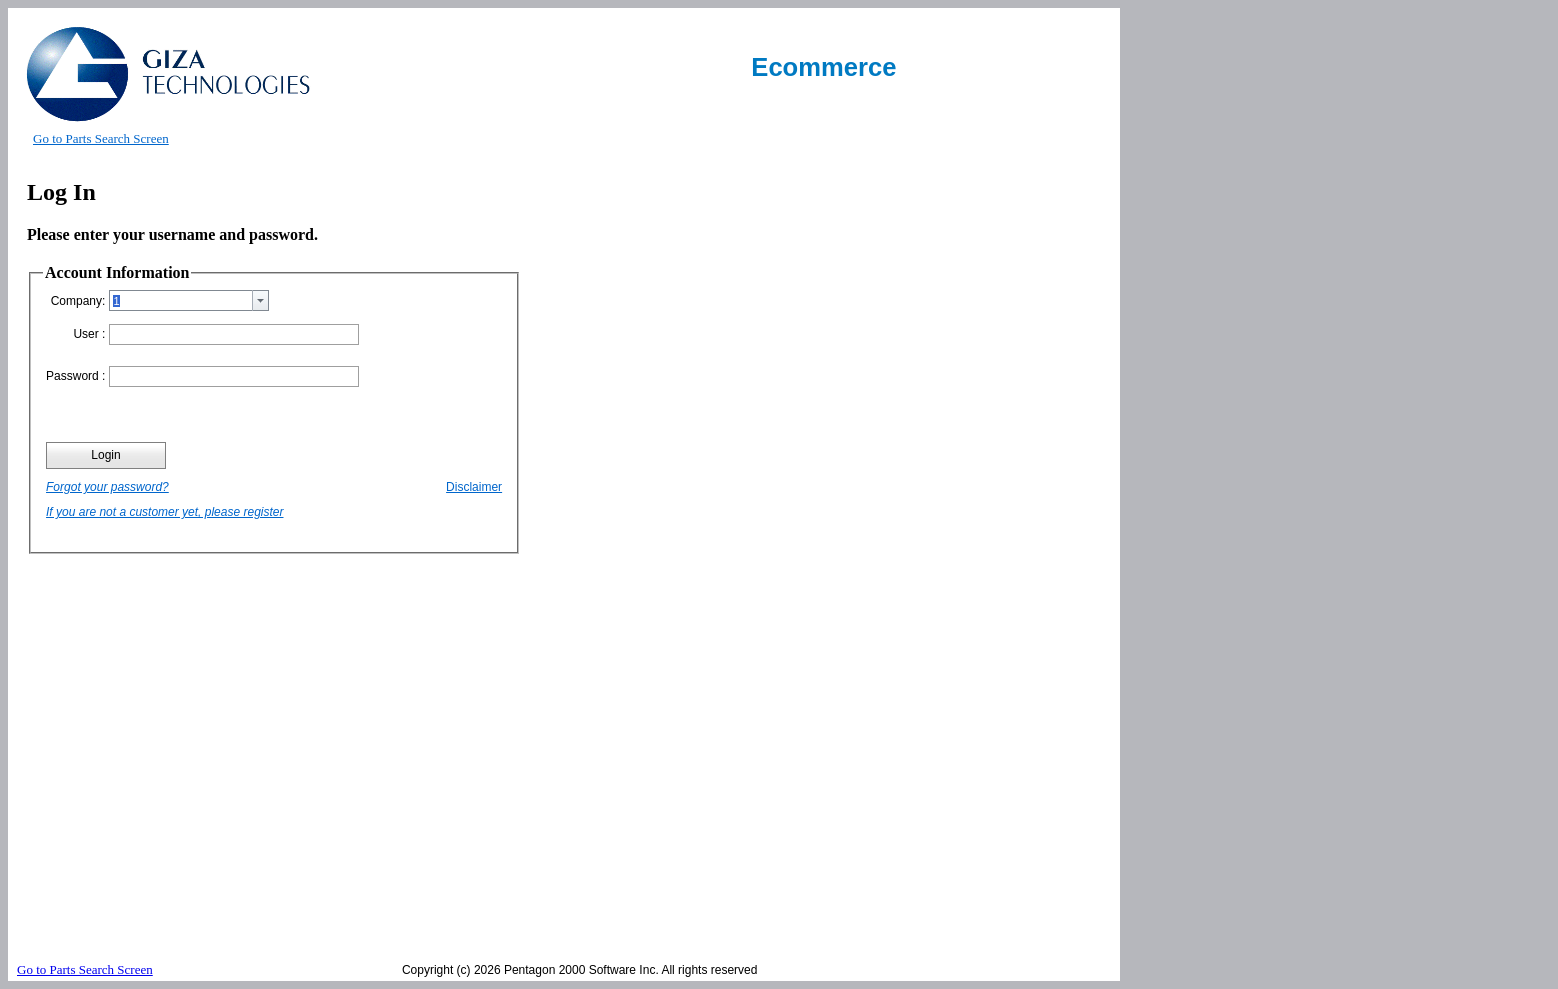 The image size is (1558, 989). I want to click on Password :, so click(75, 376).